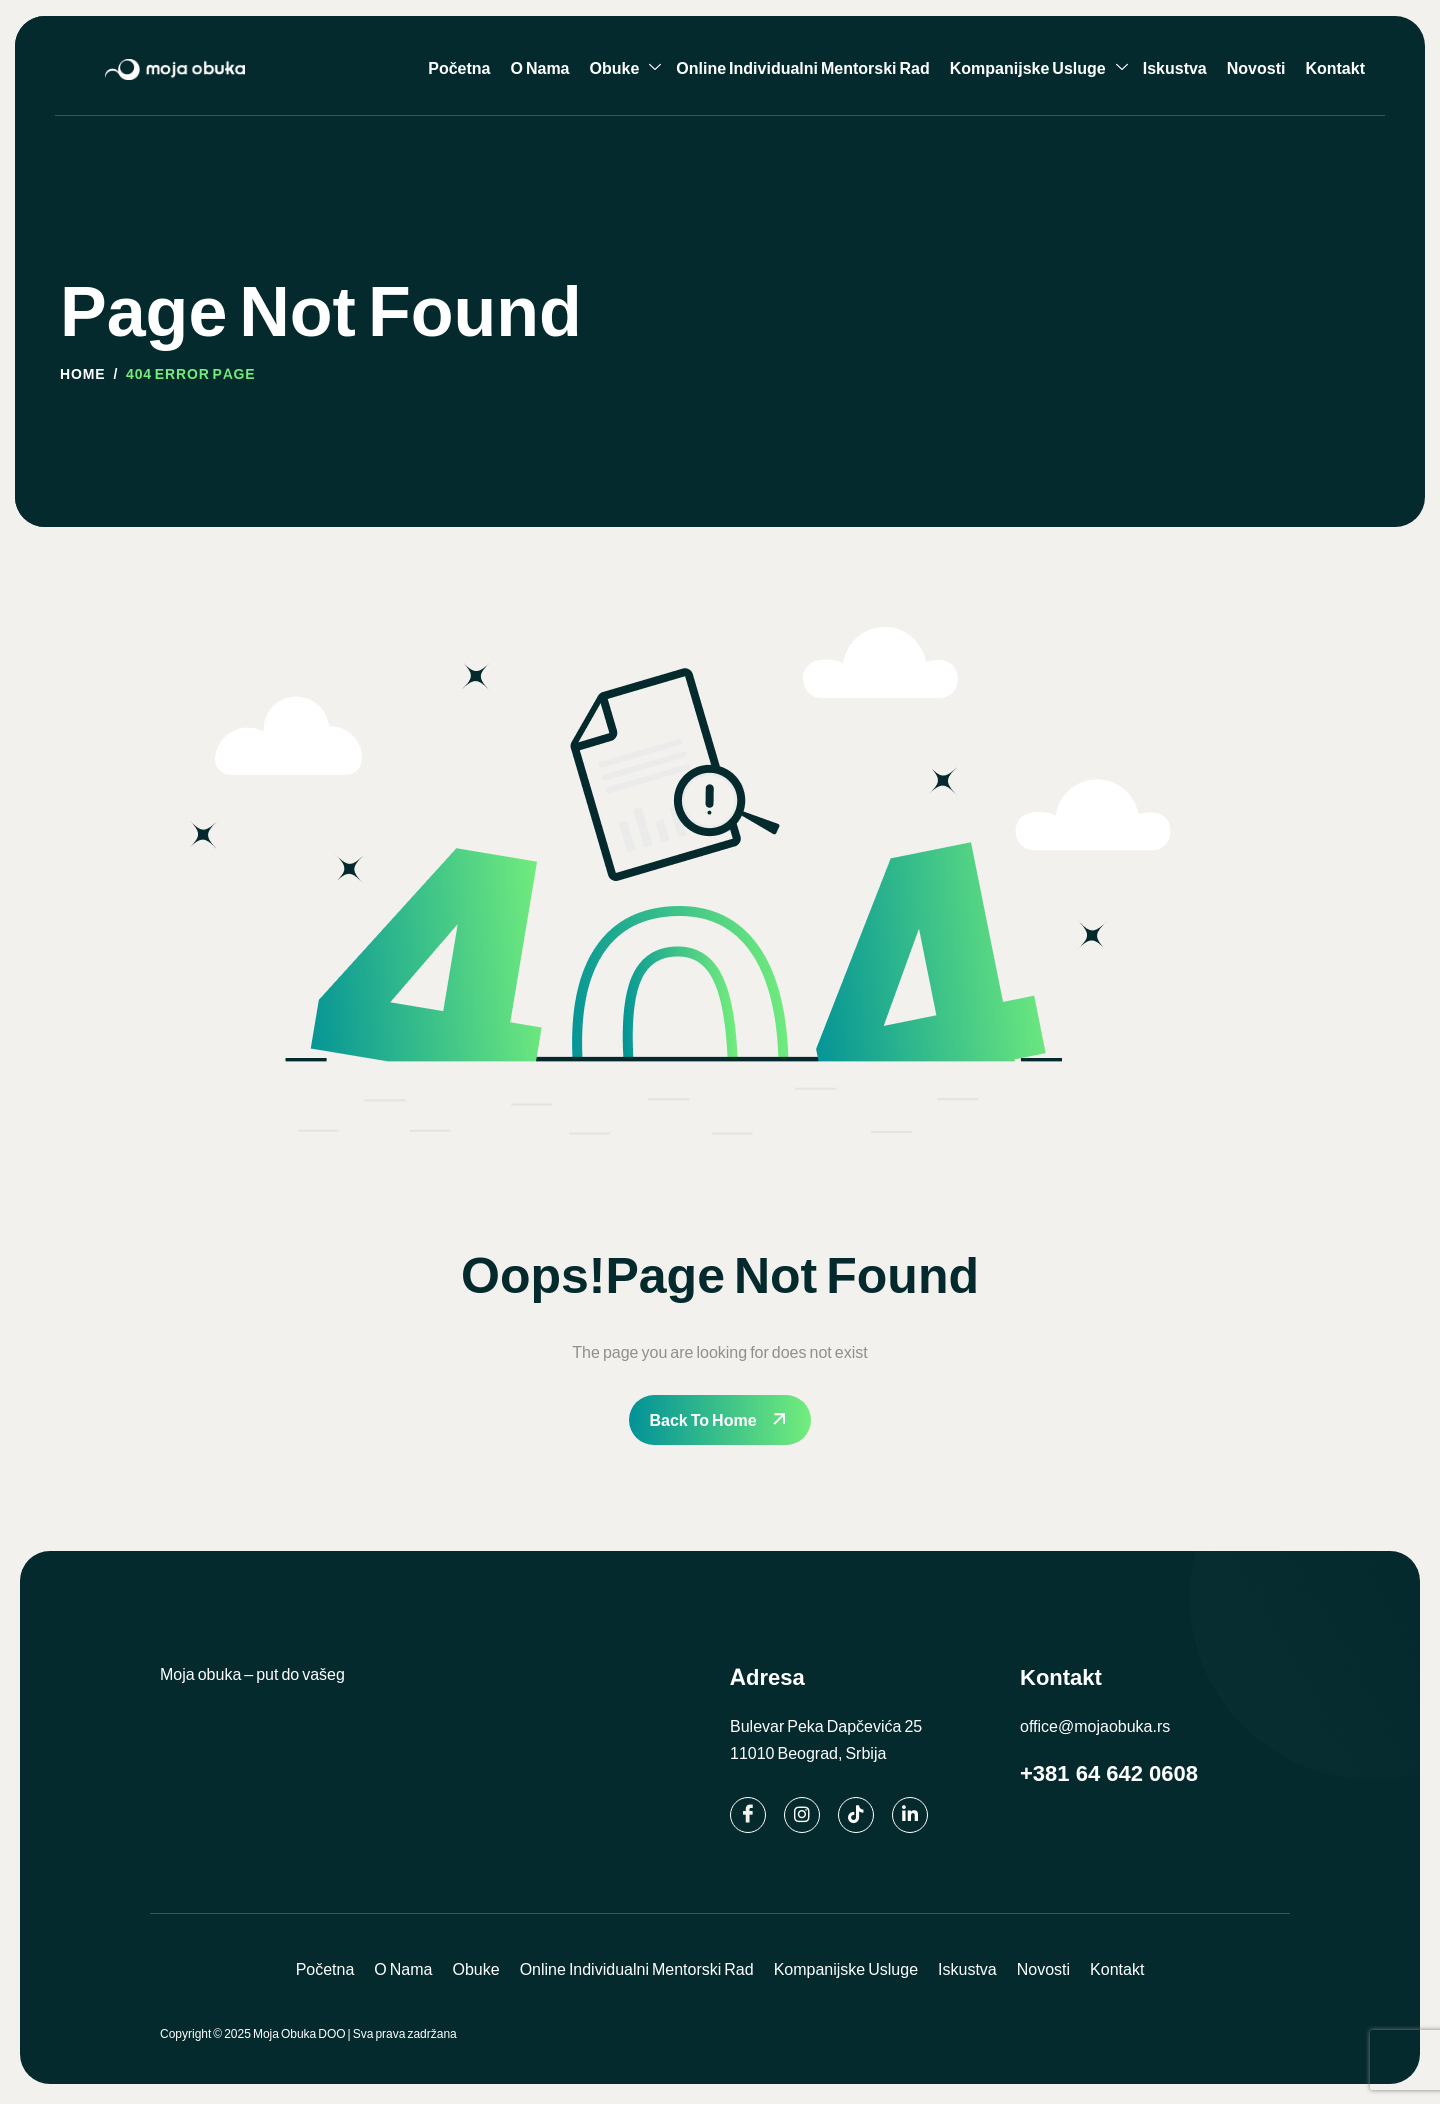 The height and width of the screenshot is (2104, 1440). I want to click on +381 64 642 0608, so click(1109, 1773).